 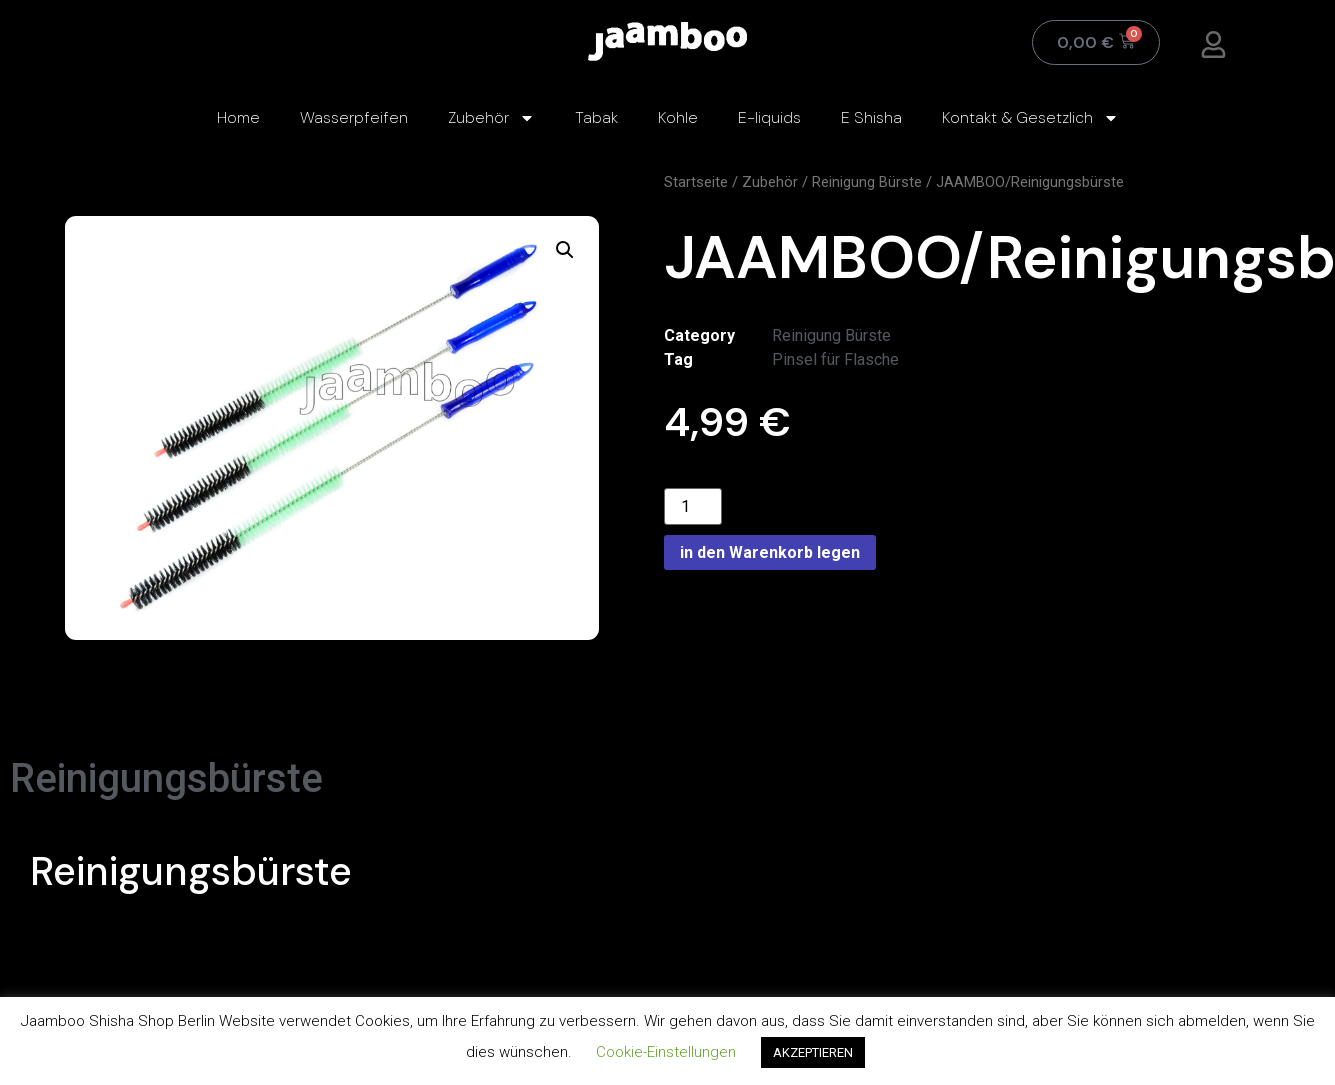 What do you see at coordinates (770, 552) in the screenshot?
I see `in den Warenkorb legen` at bounding box center [770, 552].